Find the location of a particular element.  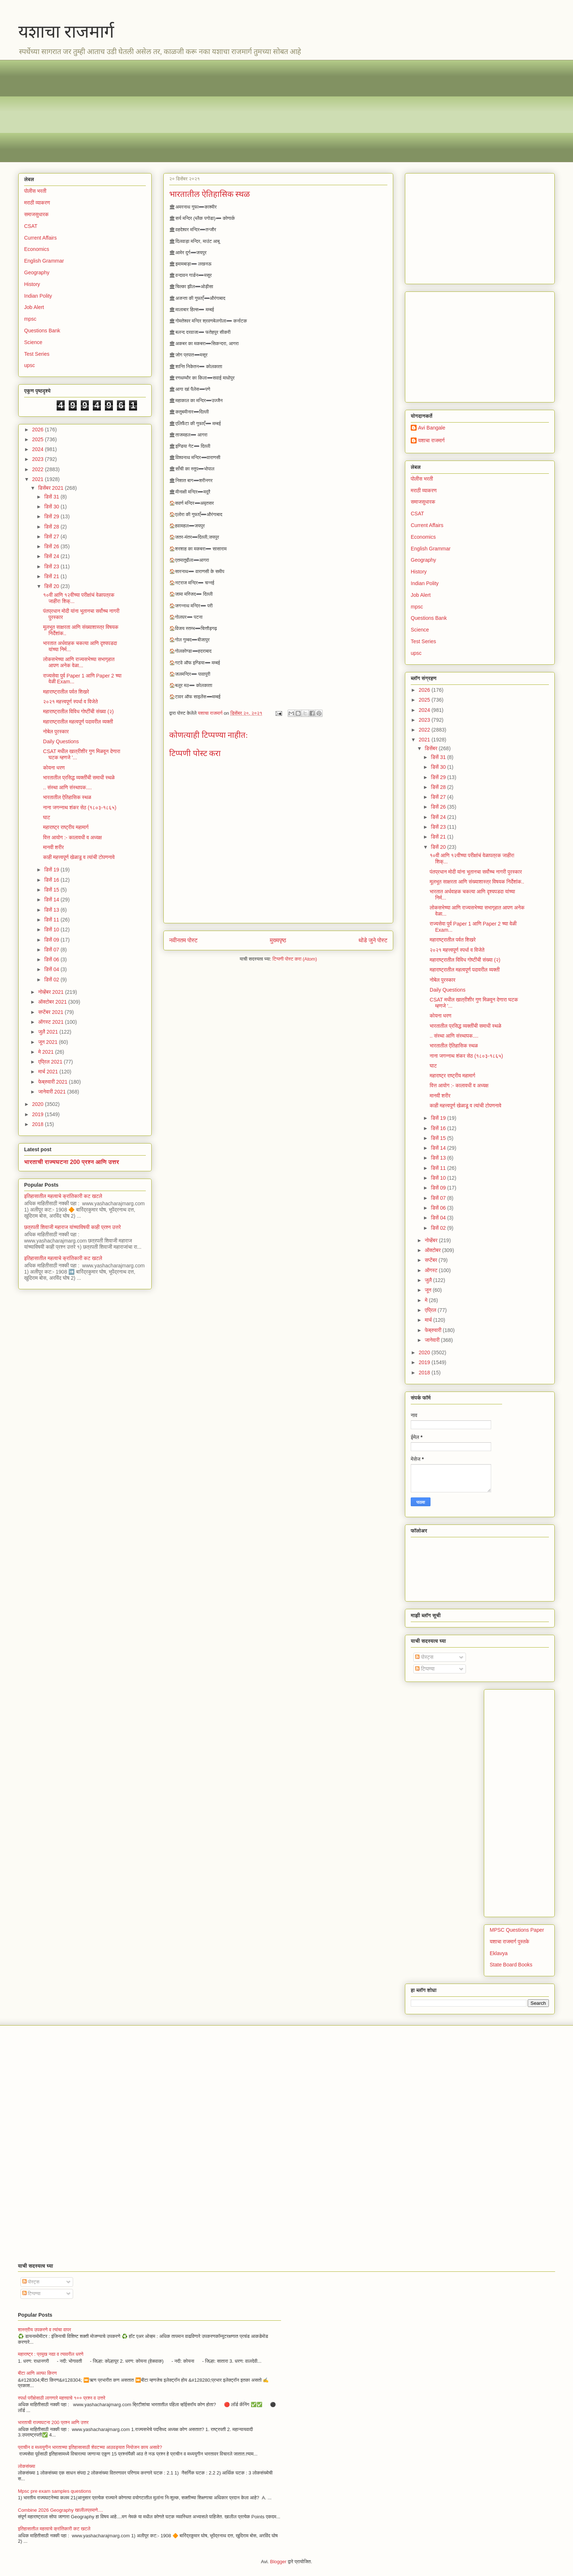

पोलीस भरती is located at coordinates (35, 191).